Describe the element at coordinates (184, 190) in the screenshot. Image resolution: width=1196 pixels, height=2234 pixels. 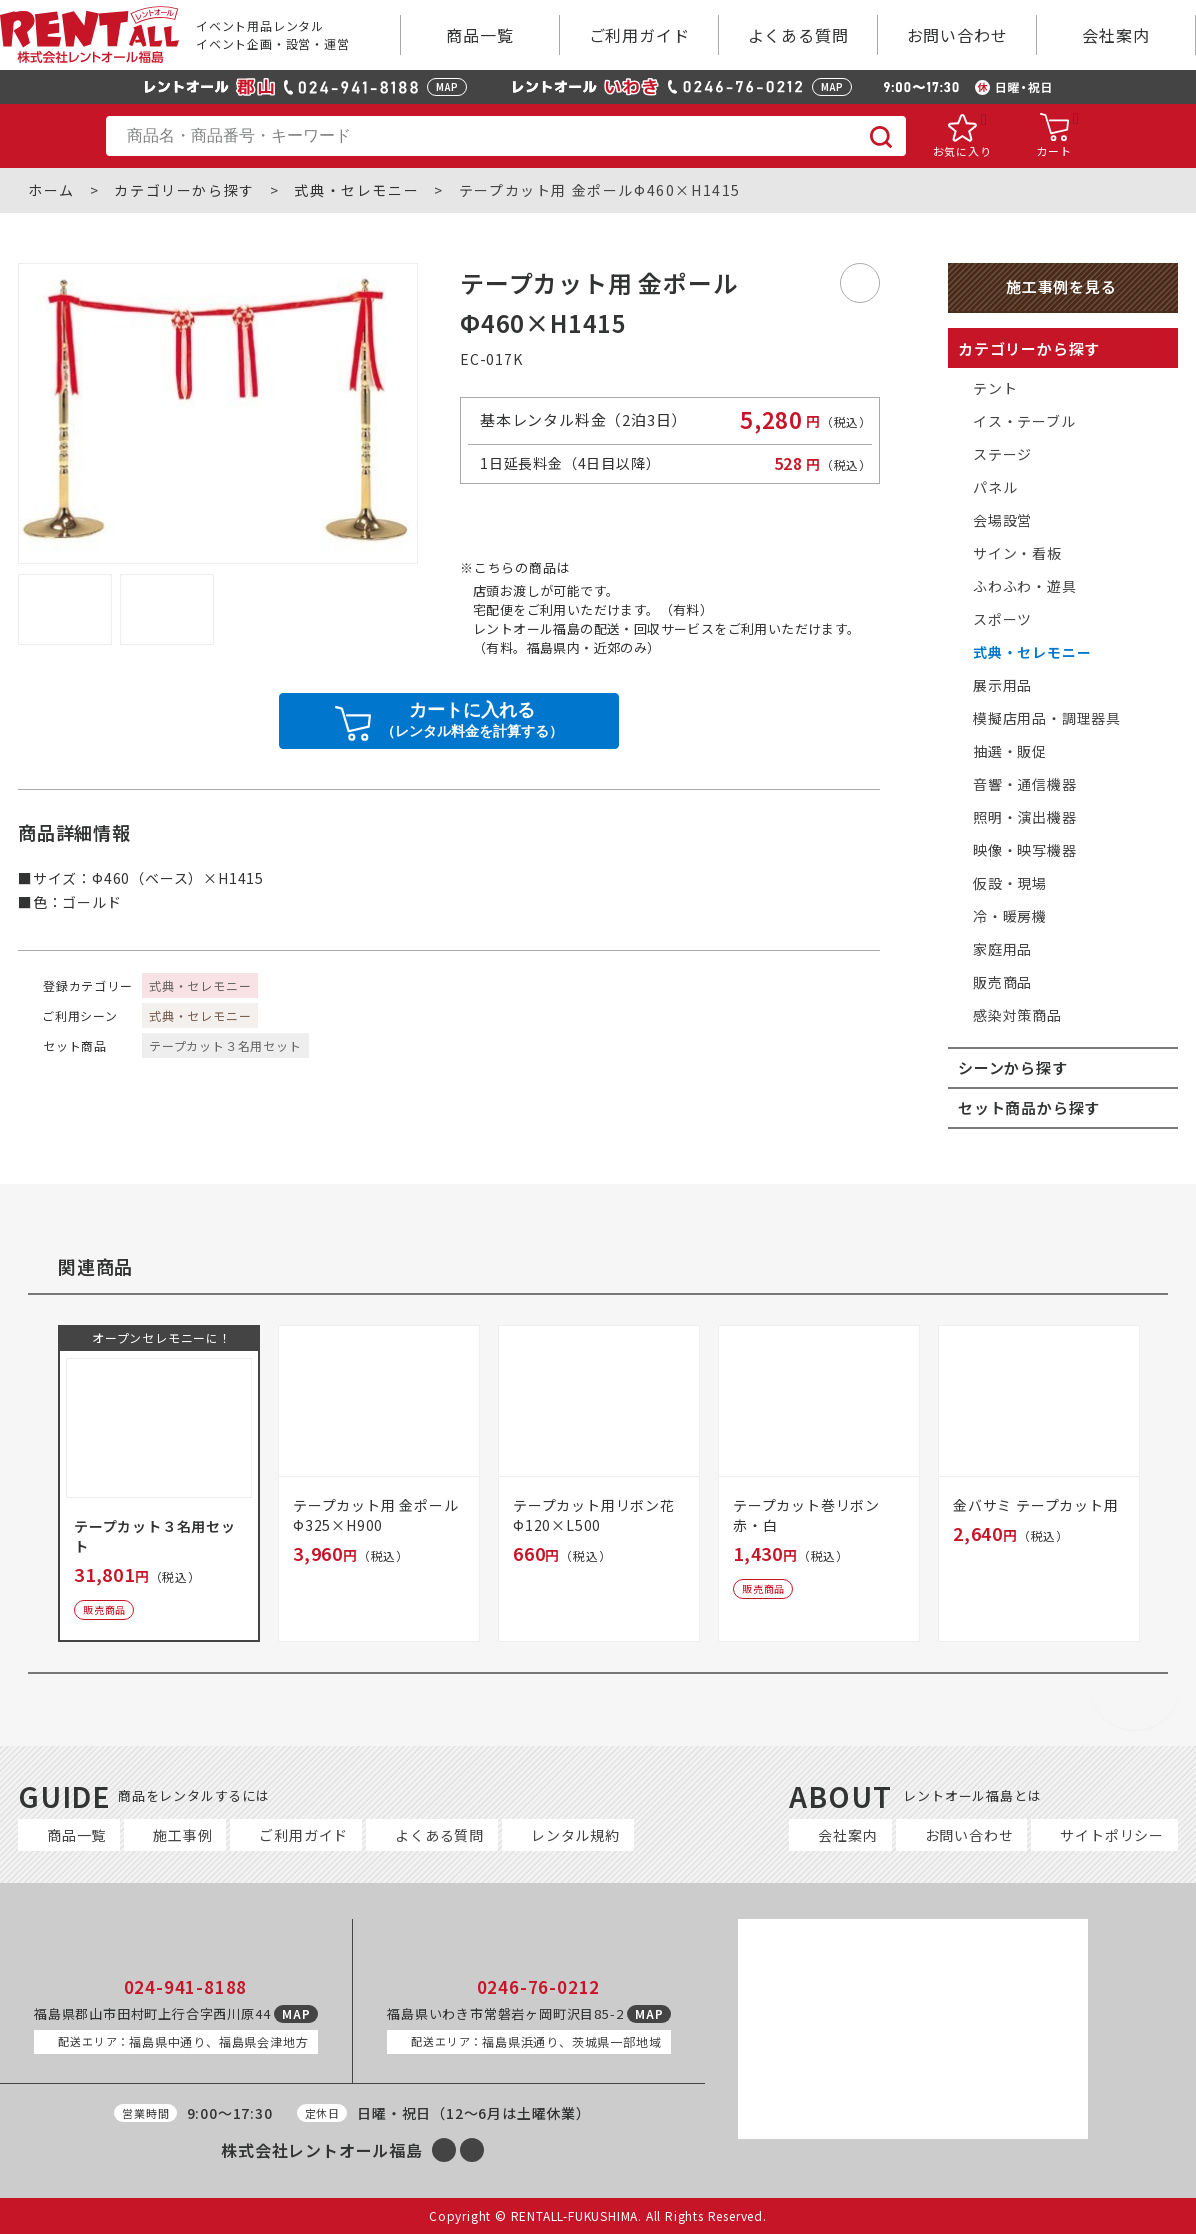
I see `カテゴリーから探す` at that location.